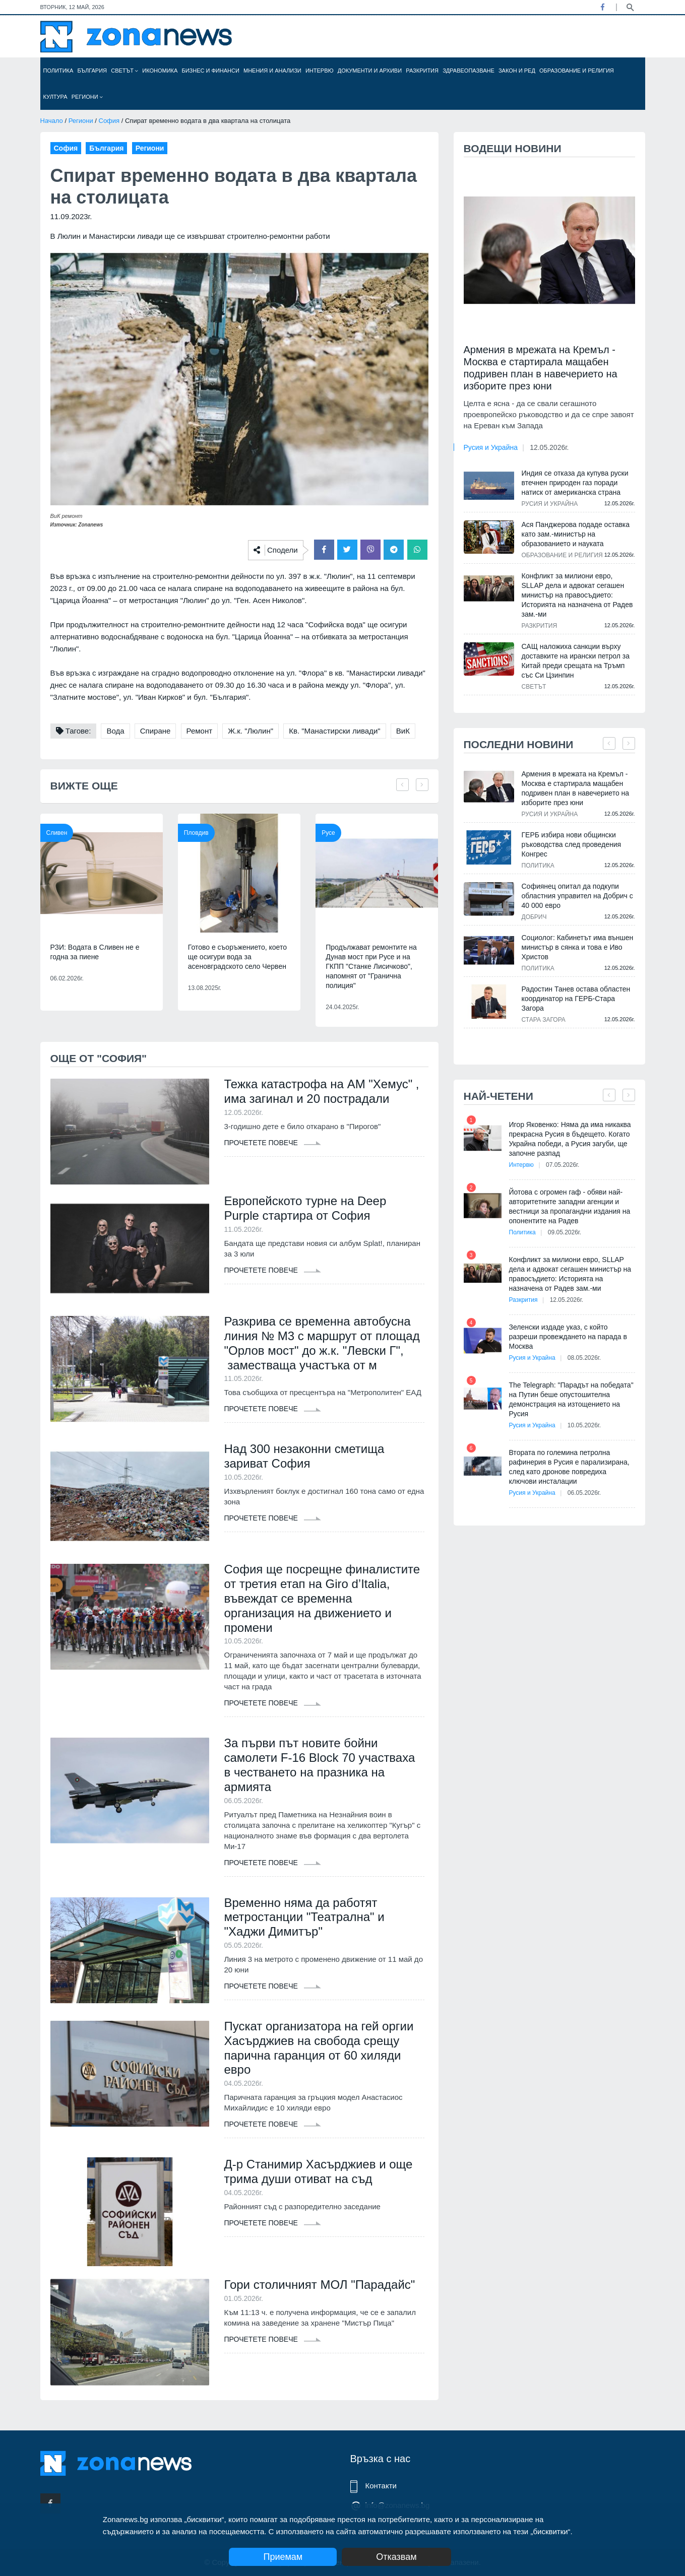 Image resolution: width=685 pixels, height=2576 pixels. I want to click on The Telegraph: "Парадът на победата" на Путин беше опустошителна демонстрация на изтощението на Русия, so click(571, 1399).